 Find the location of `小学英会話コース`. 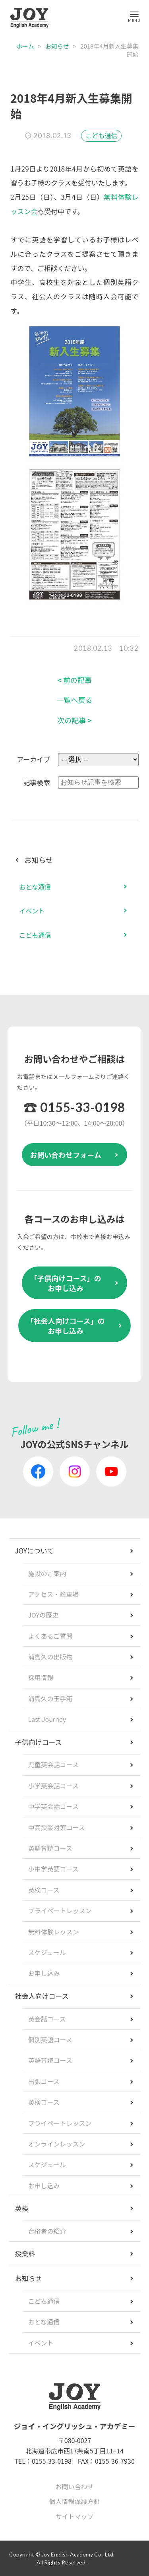

小学英会話コース is located at coordinates (53, 1785).